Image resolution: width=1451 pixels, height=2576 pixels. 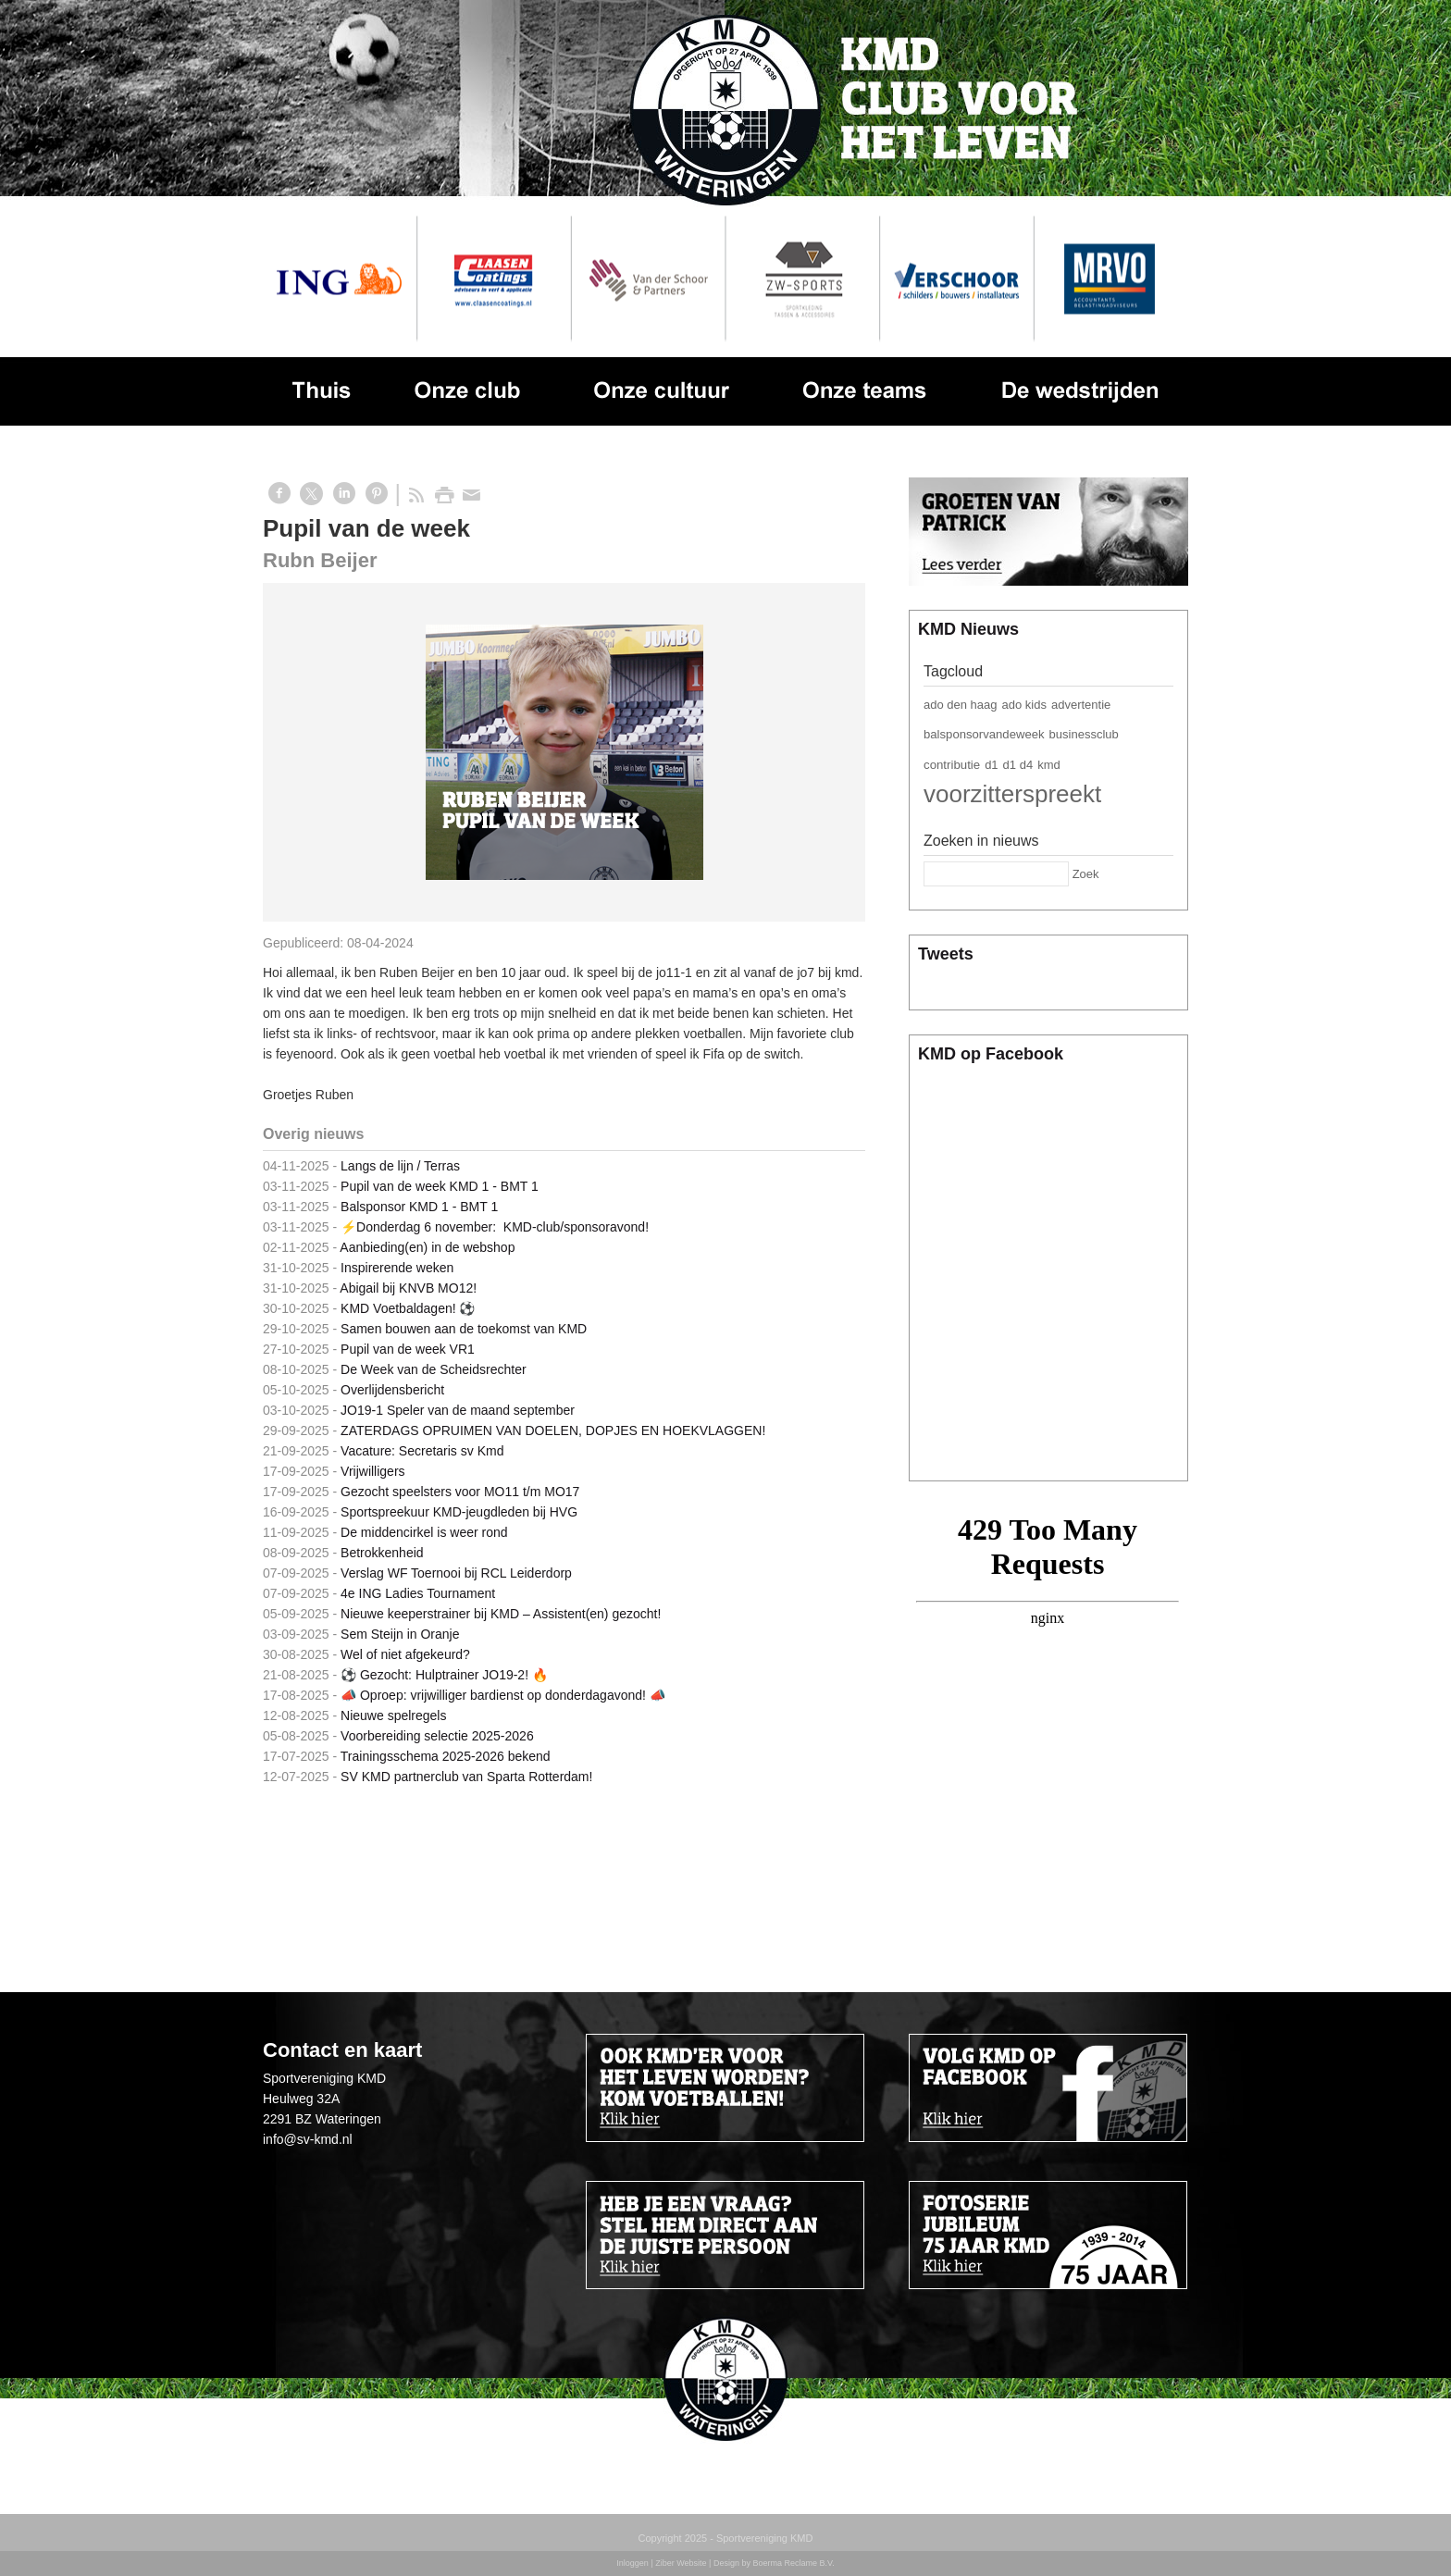 What do you see at coordinates (373, 1471) in the screenshot?
I see `Vrijwilligers` at bounding box center [373, 1471].